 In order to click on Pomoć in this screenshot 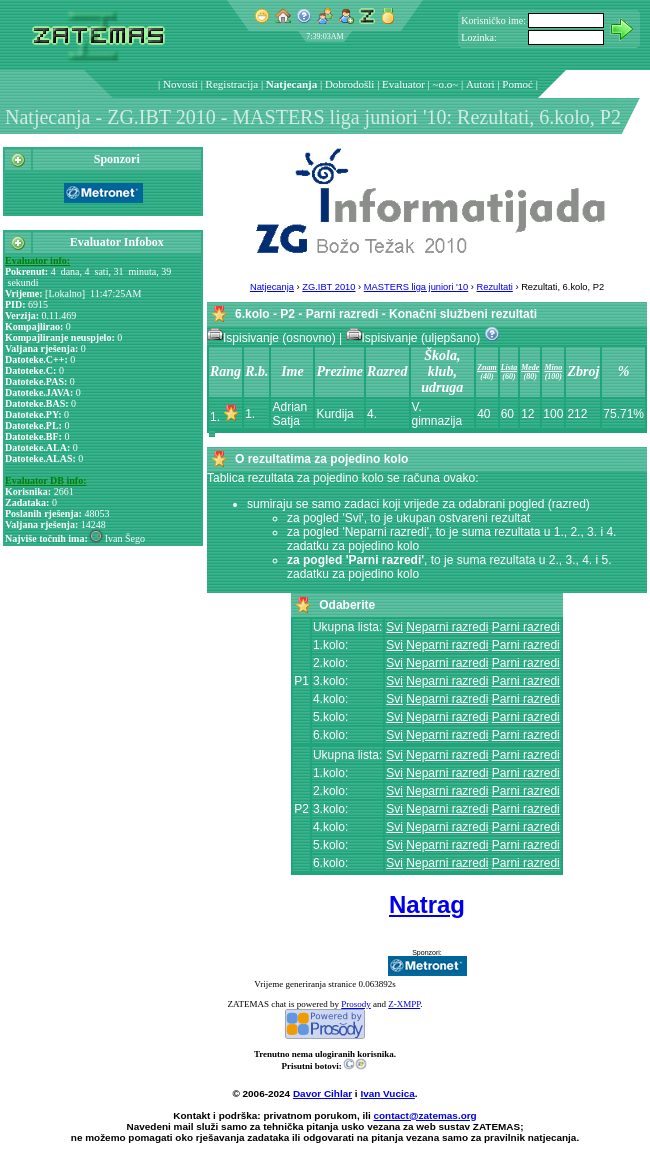, I will do `click(517, 84)`.